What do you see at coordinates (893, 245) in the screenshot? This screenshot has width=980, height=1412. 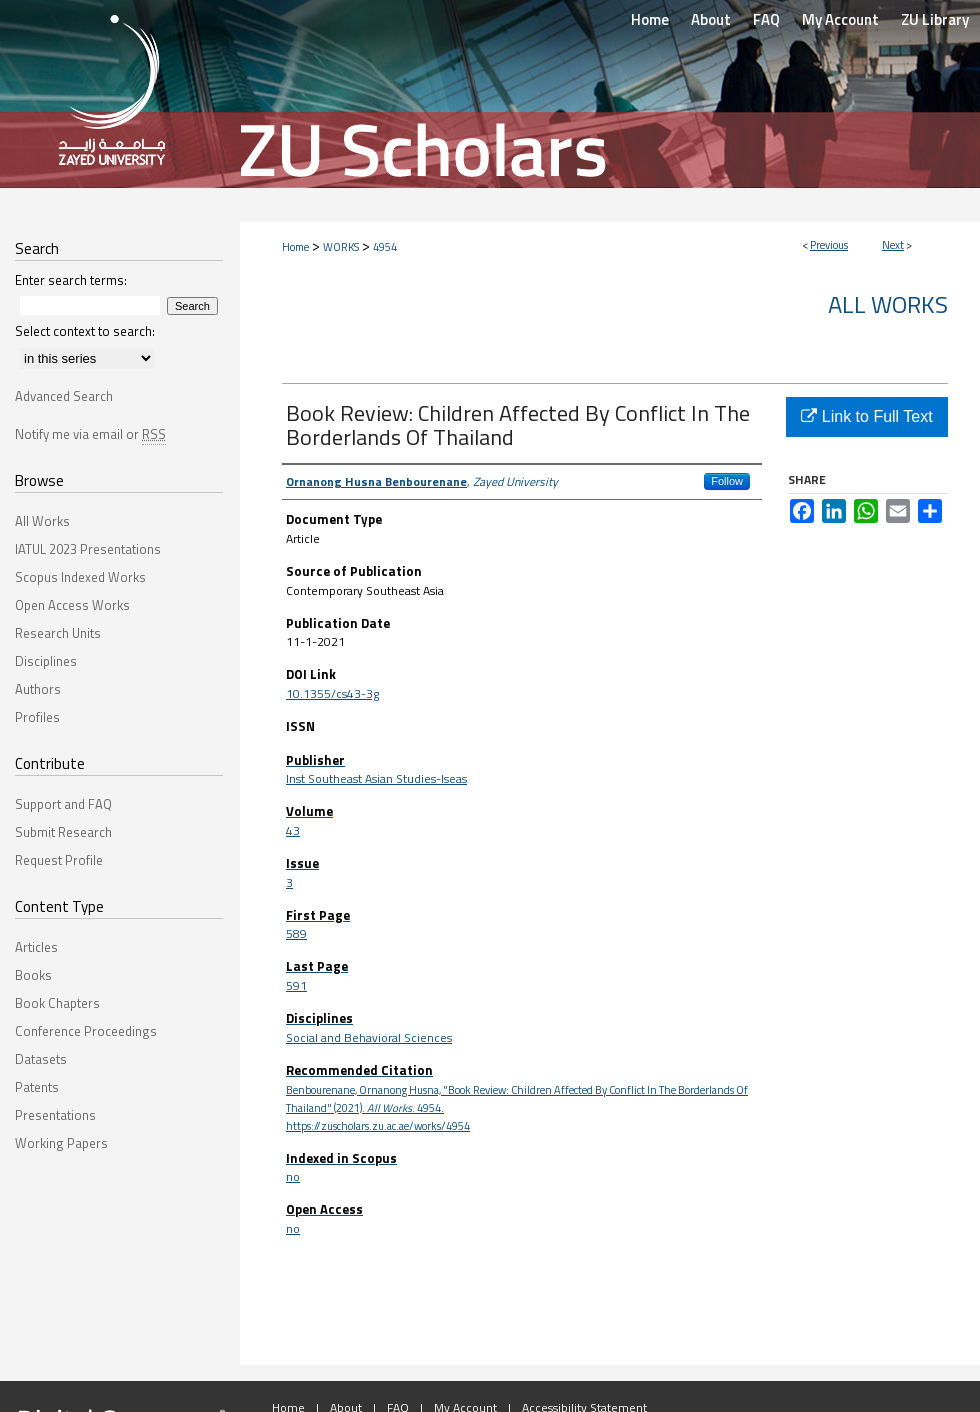 I see `Next` at bounding box center [893, 245].